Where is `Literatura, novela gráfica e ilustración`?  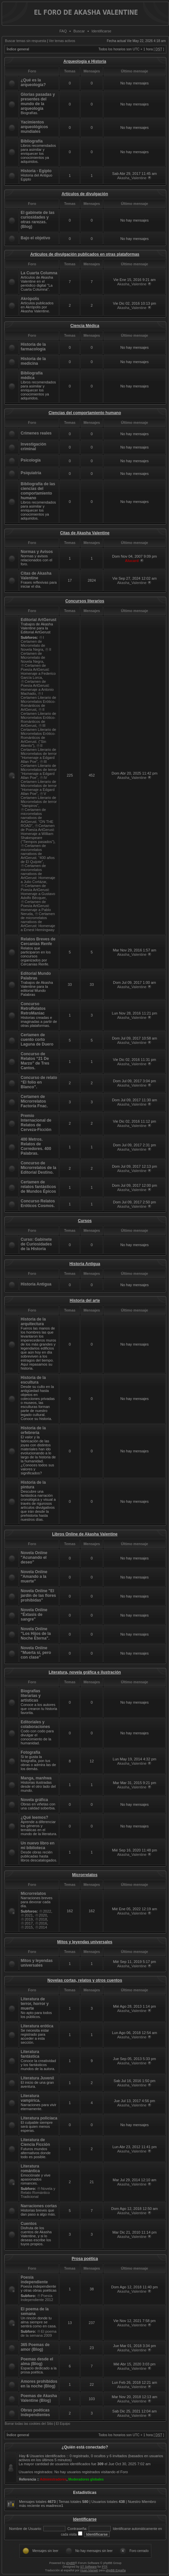 Literatura, novela gráfica e ilustración is located at coordinates (85, 1672).